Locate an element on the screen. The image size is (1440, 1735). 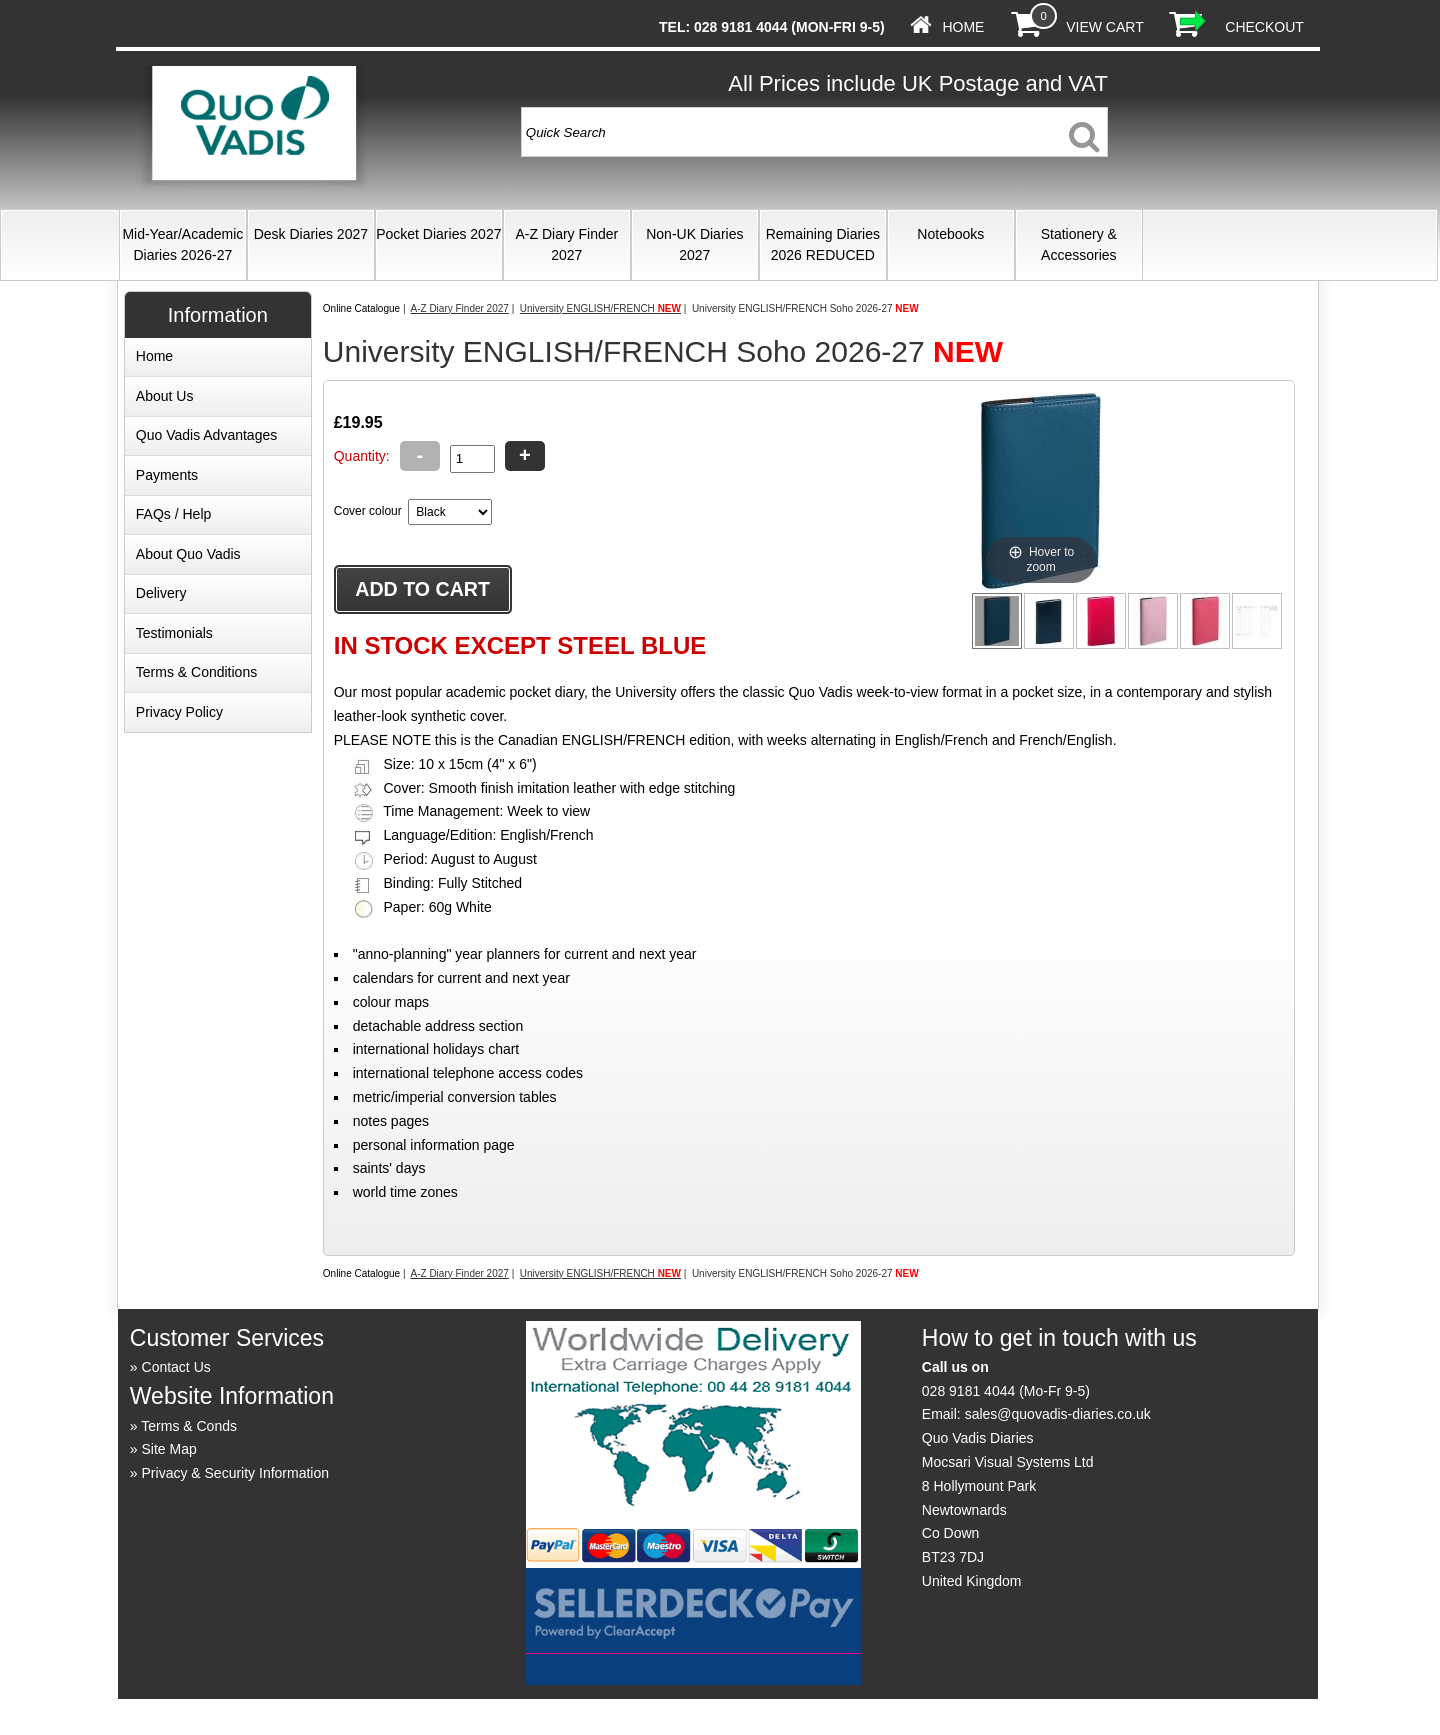
Checkout is located at coordinates (1264, 27).